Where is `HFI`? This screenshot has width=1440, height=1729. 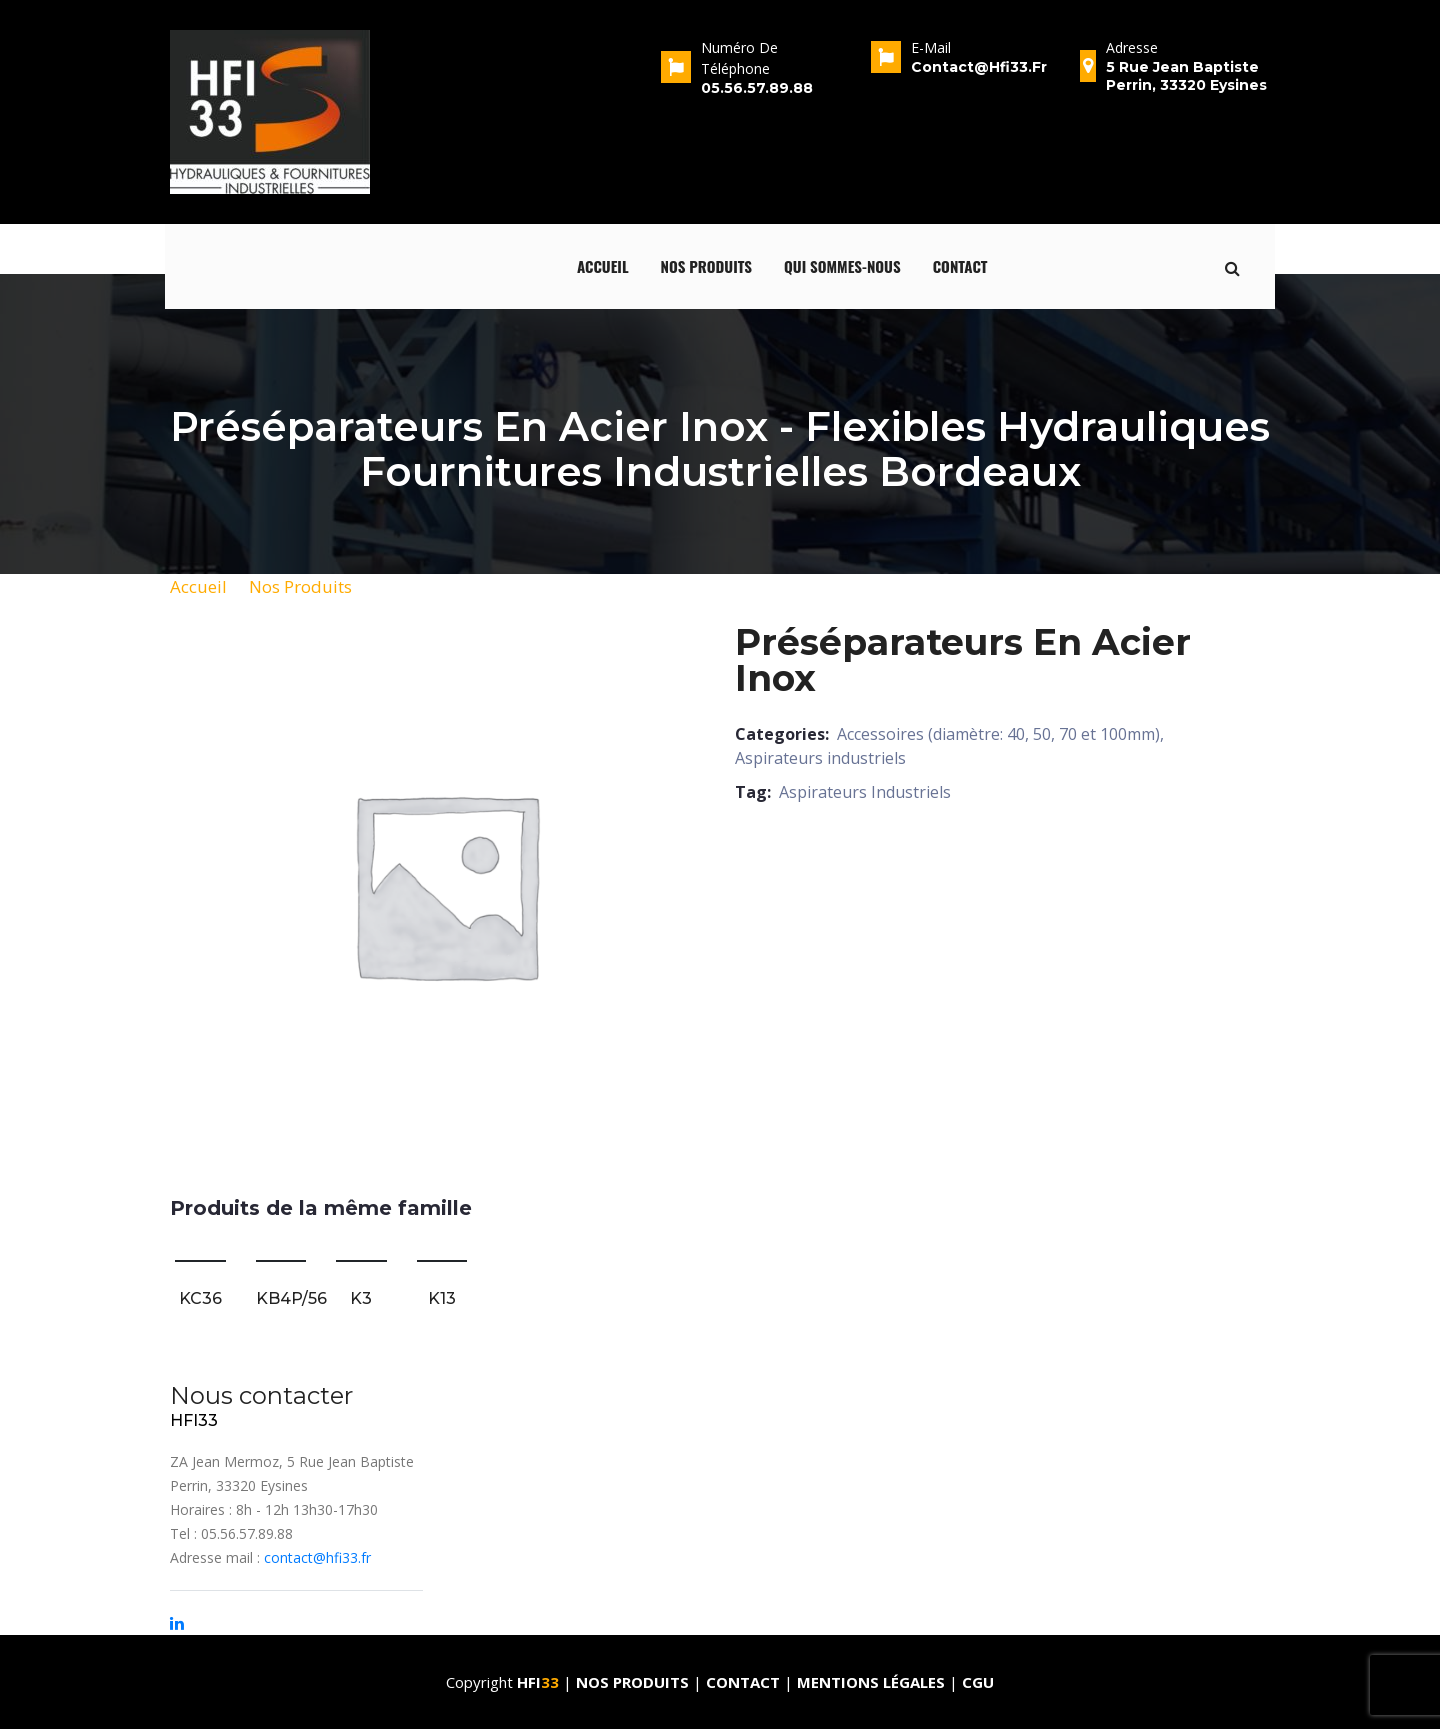 HFI is located at coordinates (540, 1682).